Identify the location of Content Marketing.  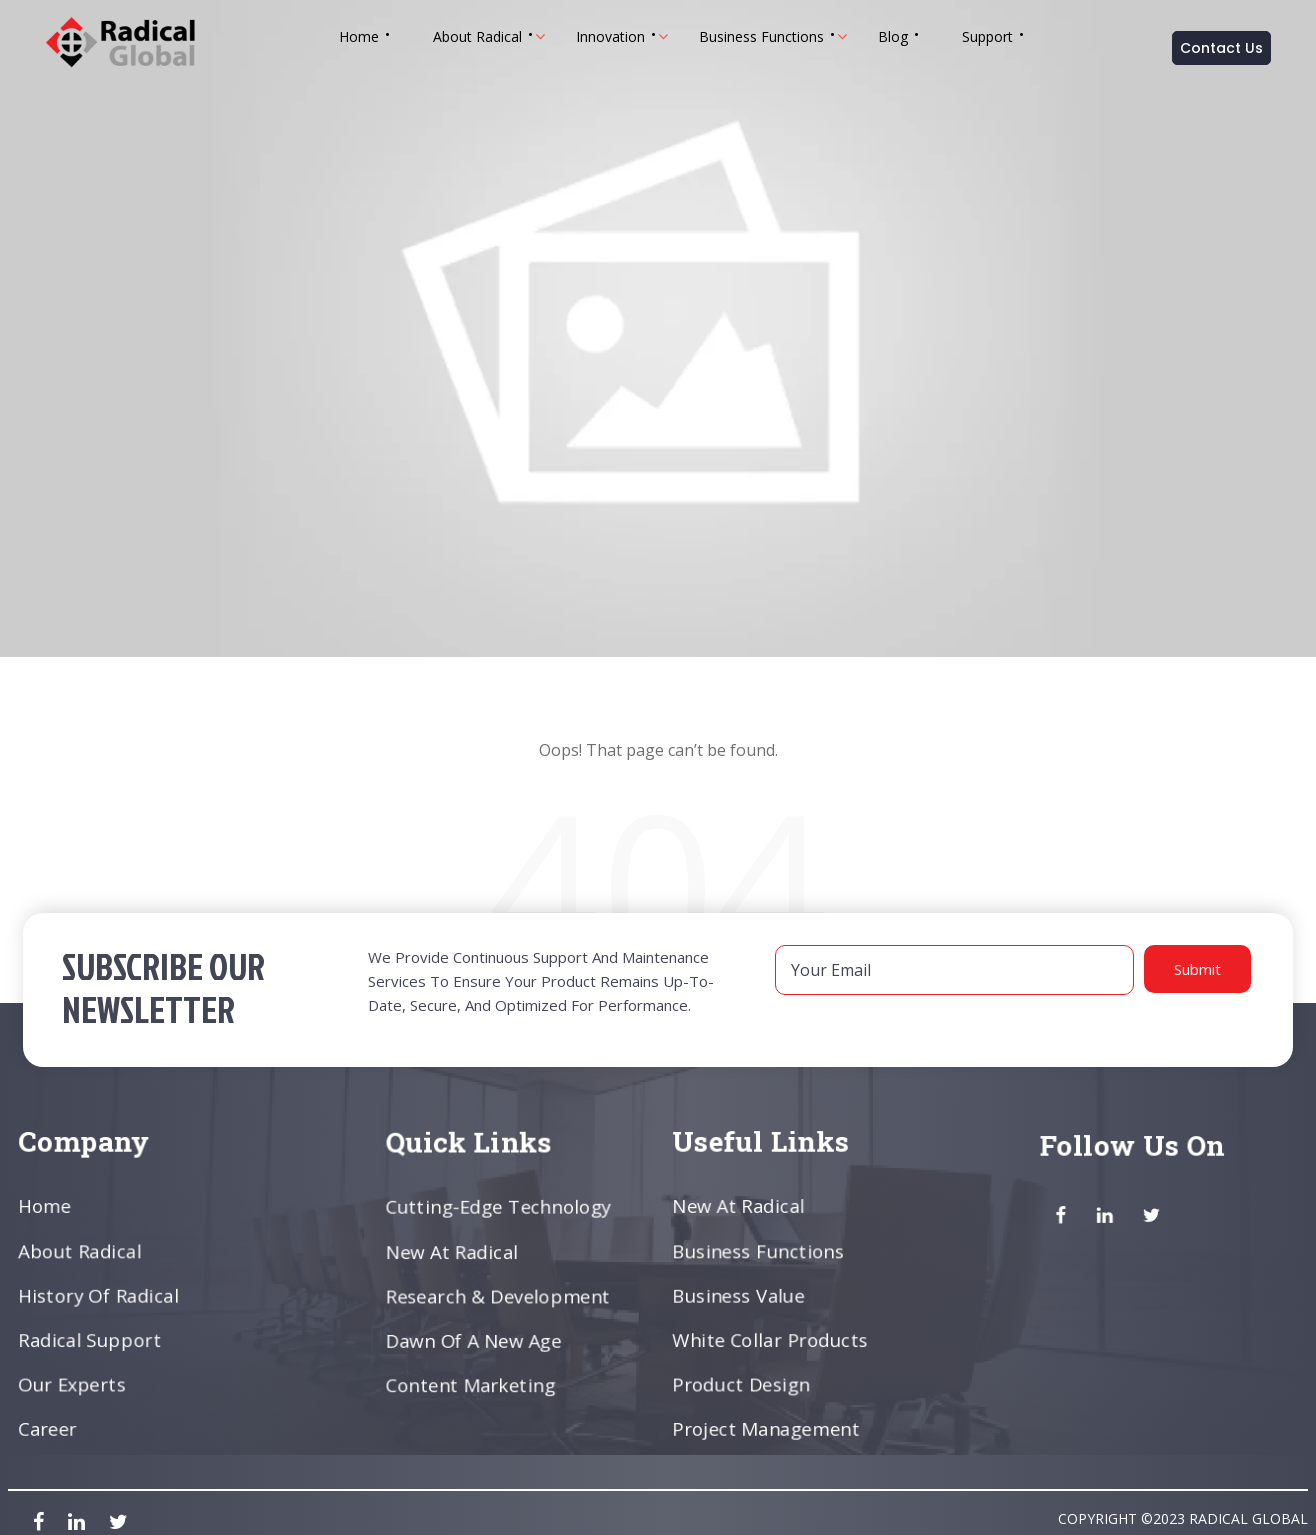
(472, 1383).